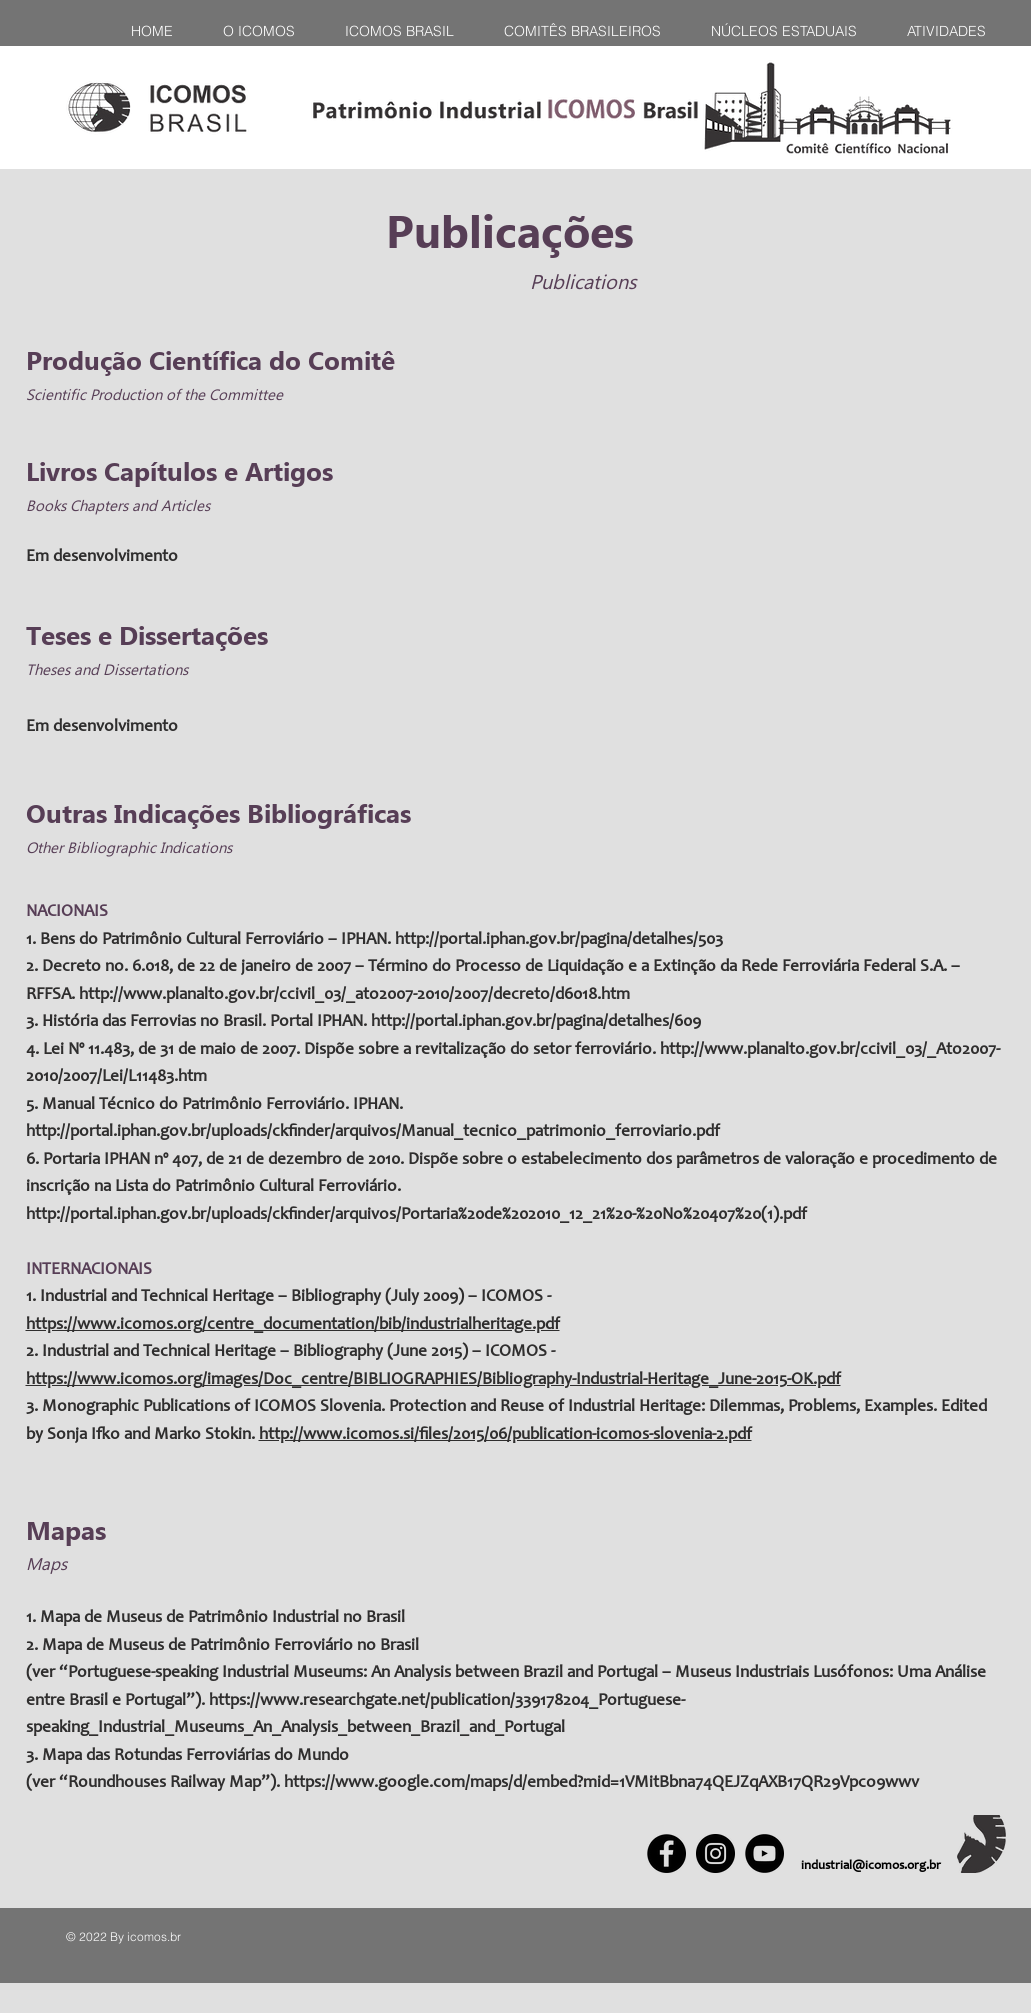  Describe the element at coordinates (505, 1435) in the screenshot. I see `http://www.icomos.si/files/2015/06/publication-icomos-slovenia-2.pdf` at that location.